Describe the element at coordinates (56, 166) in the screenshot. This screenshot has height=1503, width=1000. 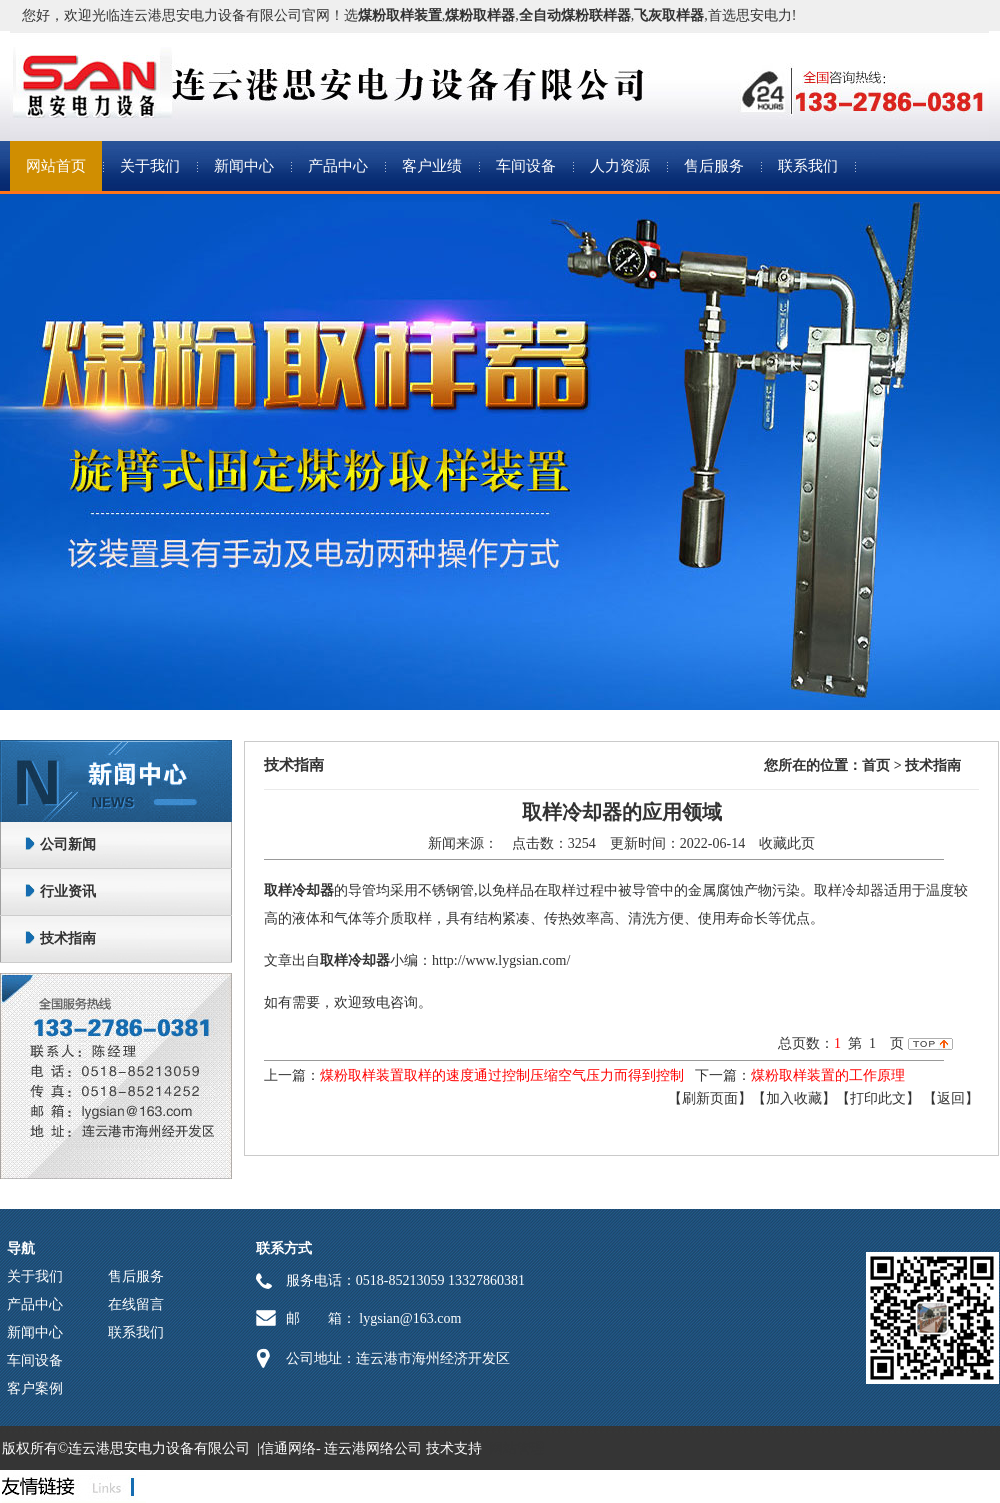
I see `网站首页` at that location.